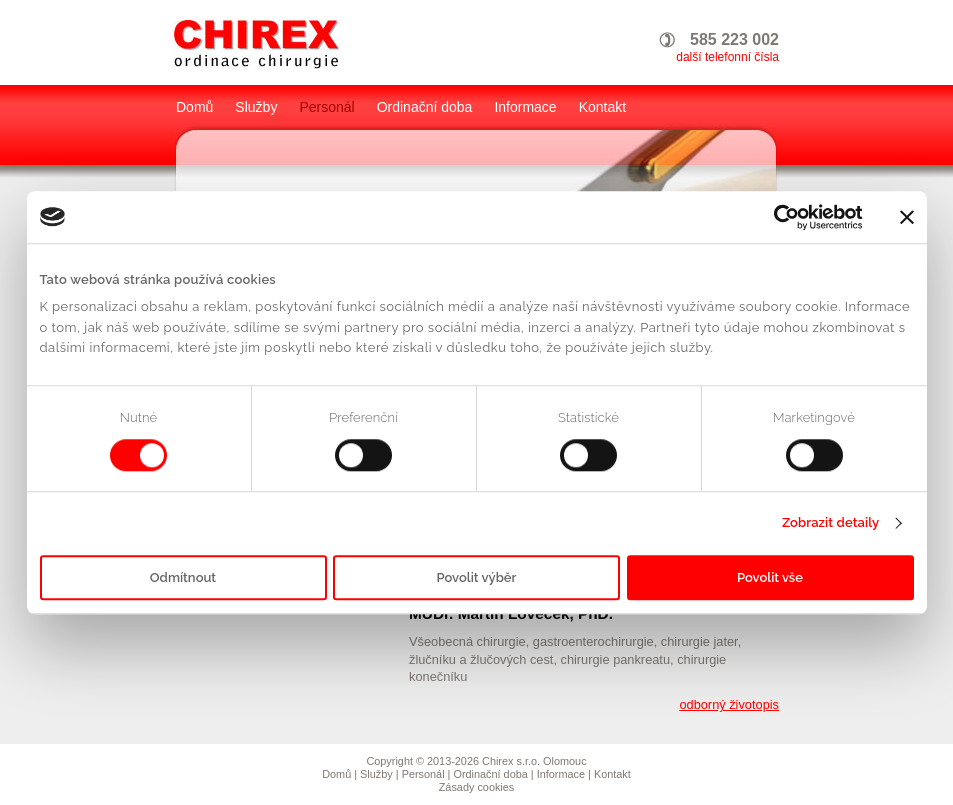  What do you see at coordinates (775, 217) in the screenshot?
I see `[Cookiebot by Usercentrics - opens in a new window]` at bounding box center [775, 217].